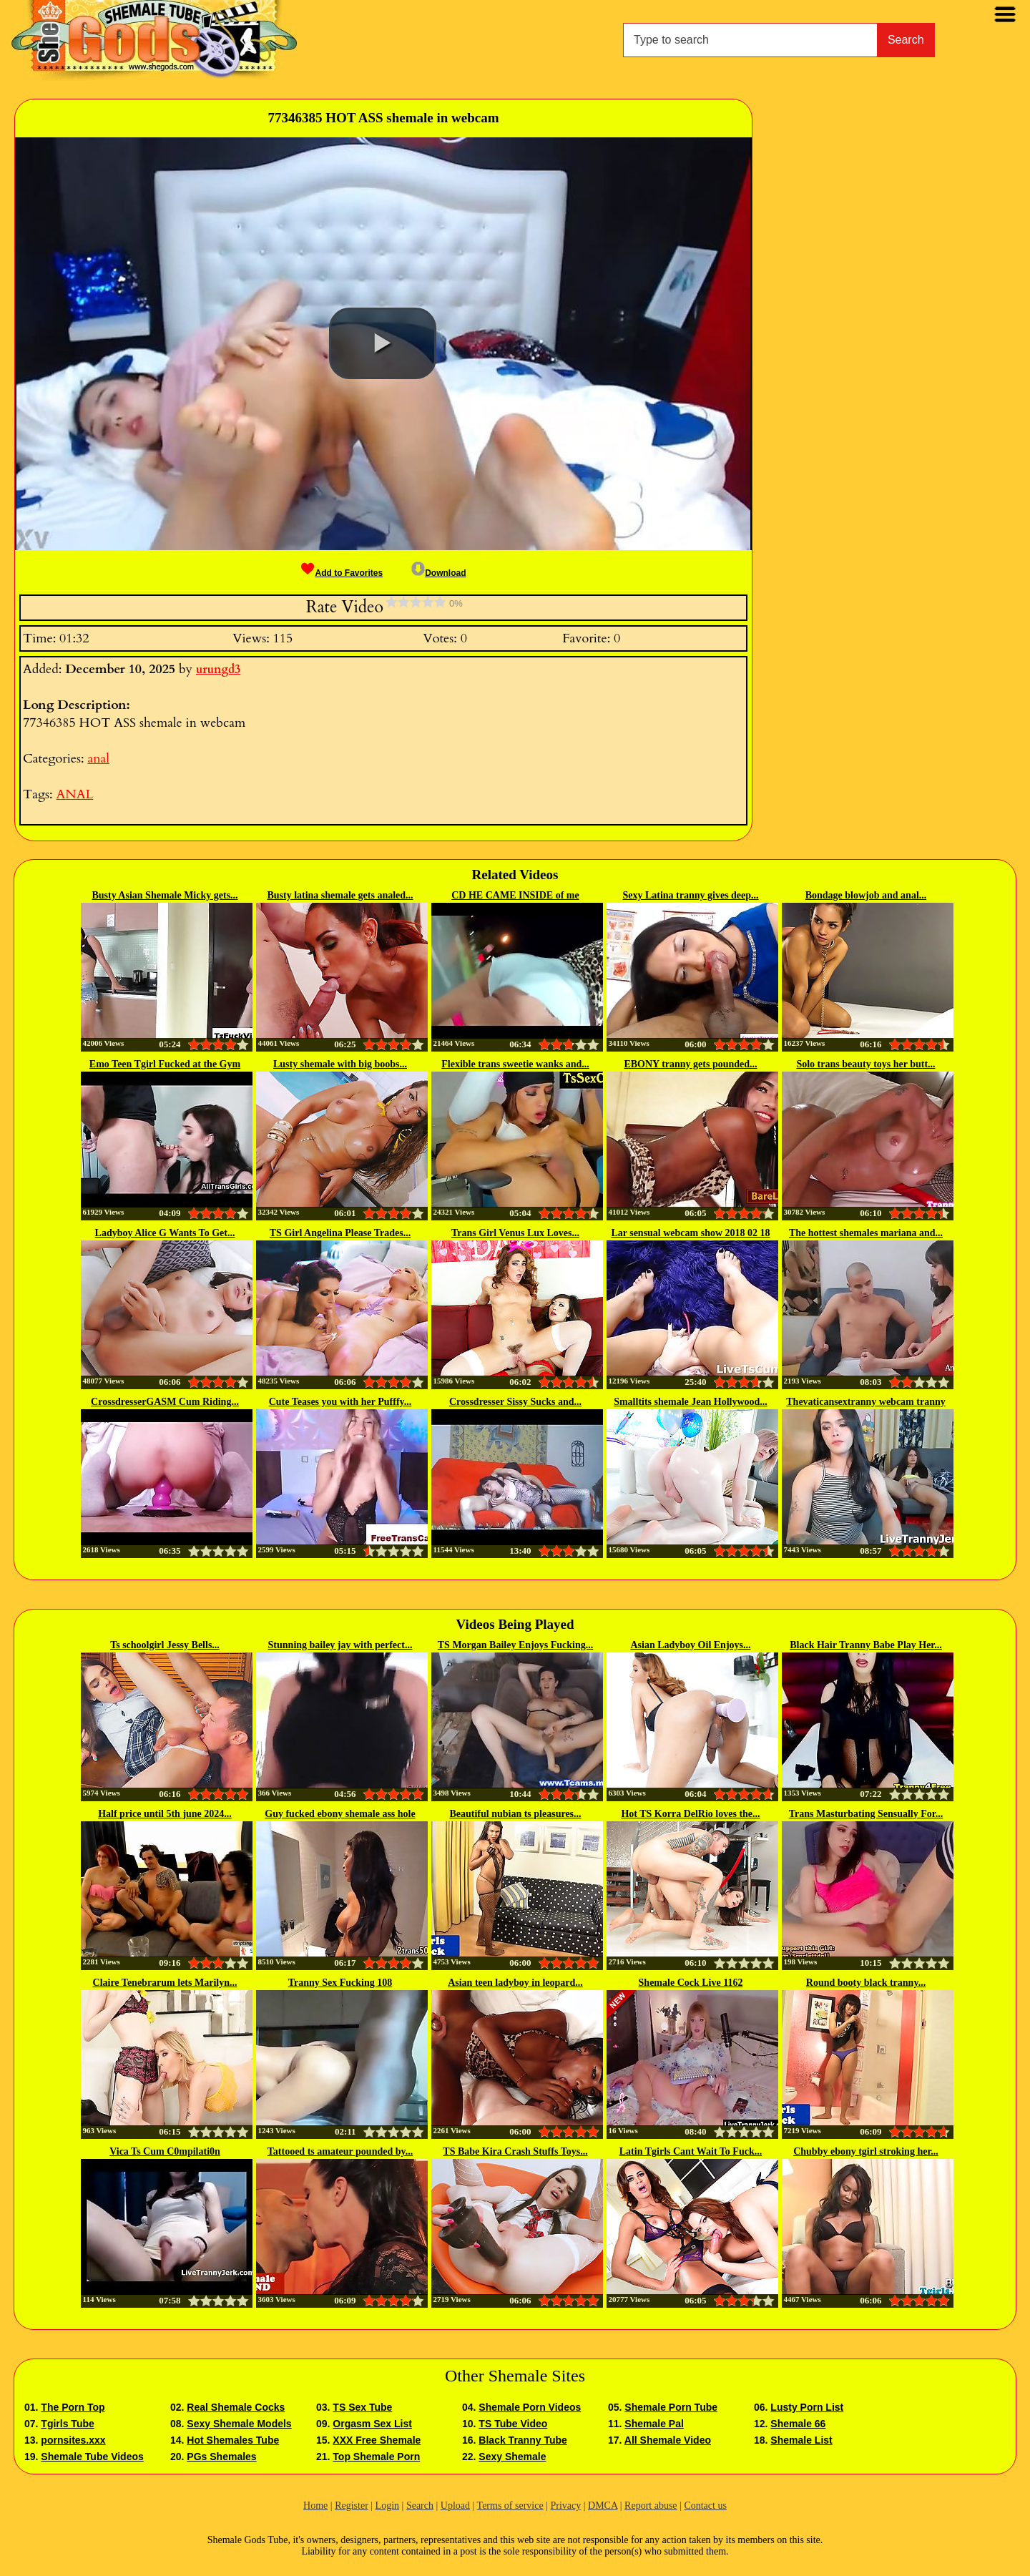 The height and width of the screenshot is (2576, 1030). I want to click on TS Tube Video, so click(513, 2423).